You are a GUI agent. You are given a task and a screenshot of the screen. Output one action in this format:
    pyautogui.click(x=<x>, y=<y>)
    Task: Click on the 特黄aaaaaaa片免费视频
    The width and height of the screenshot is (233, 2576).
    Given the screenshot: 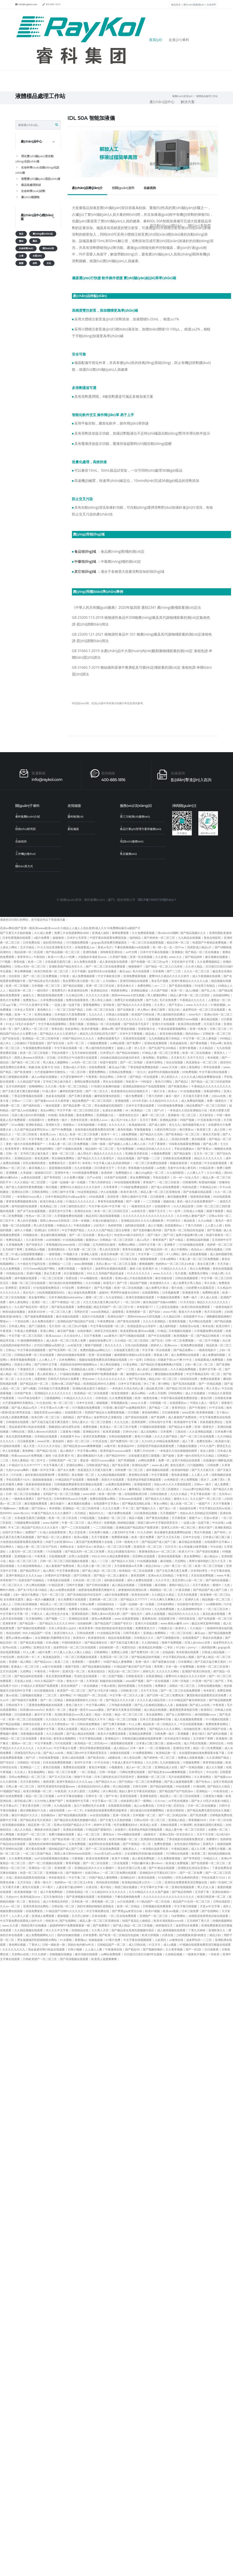 What is the action you would take?
    pyautogui.click(x=27, y=1455)
    